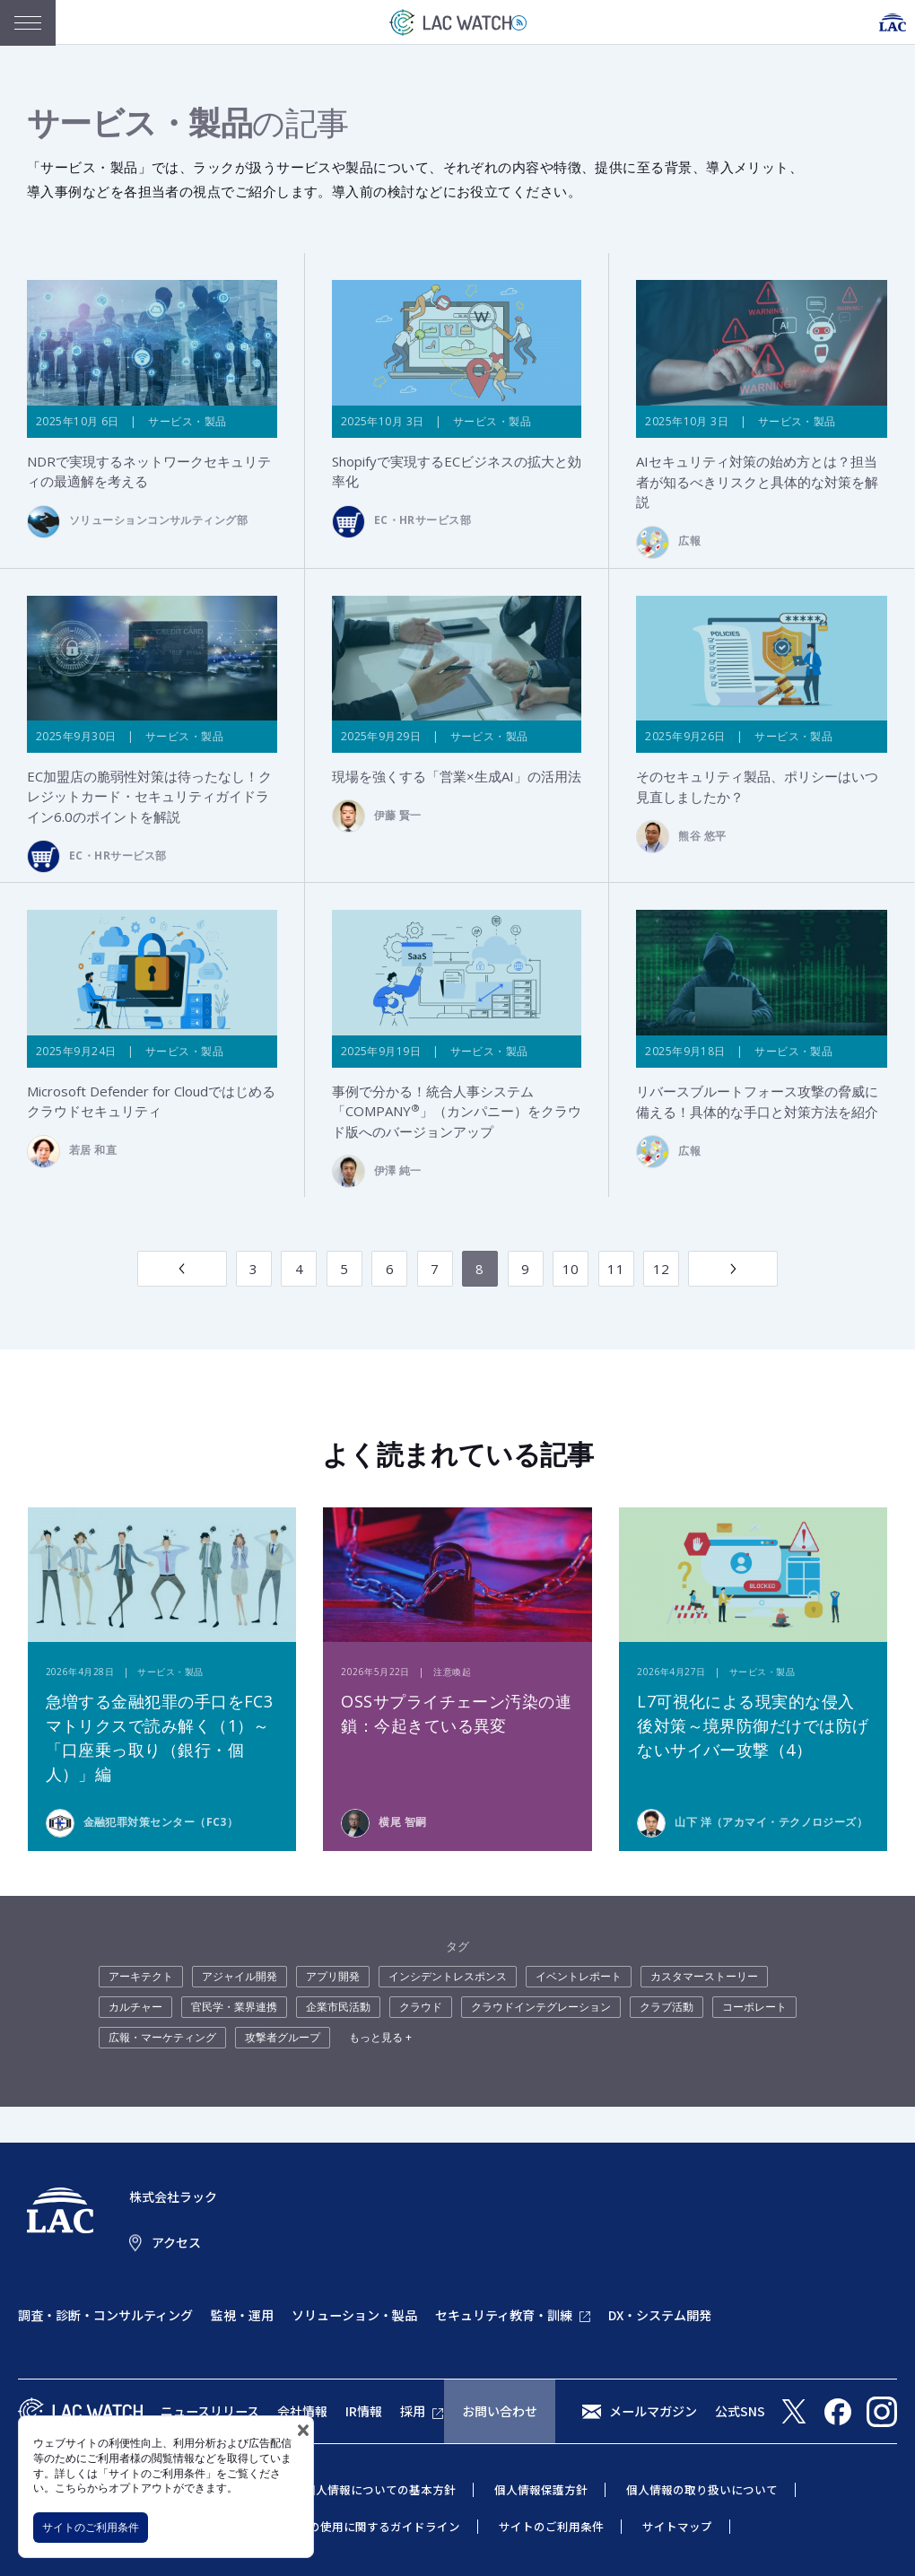 Image resolution: width=915 pixels, height=2576 pixels. What do you see at coordinates (420, 2007) in the screenshot?
I see `クラウド` at bounding box center [420, 2007].